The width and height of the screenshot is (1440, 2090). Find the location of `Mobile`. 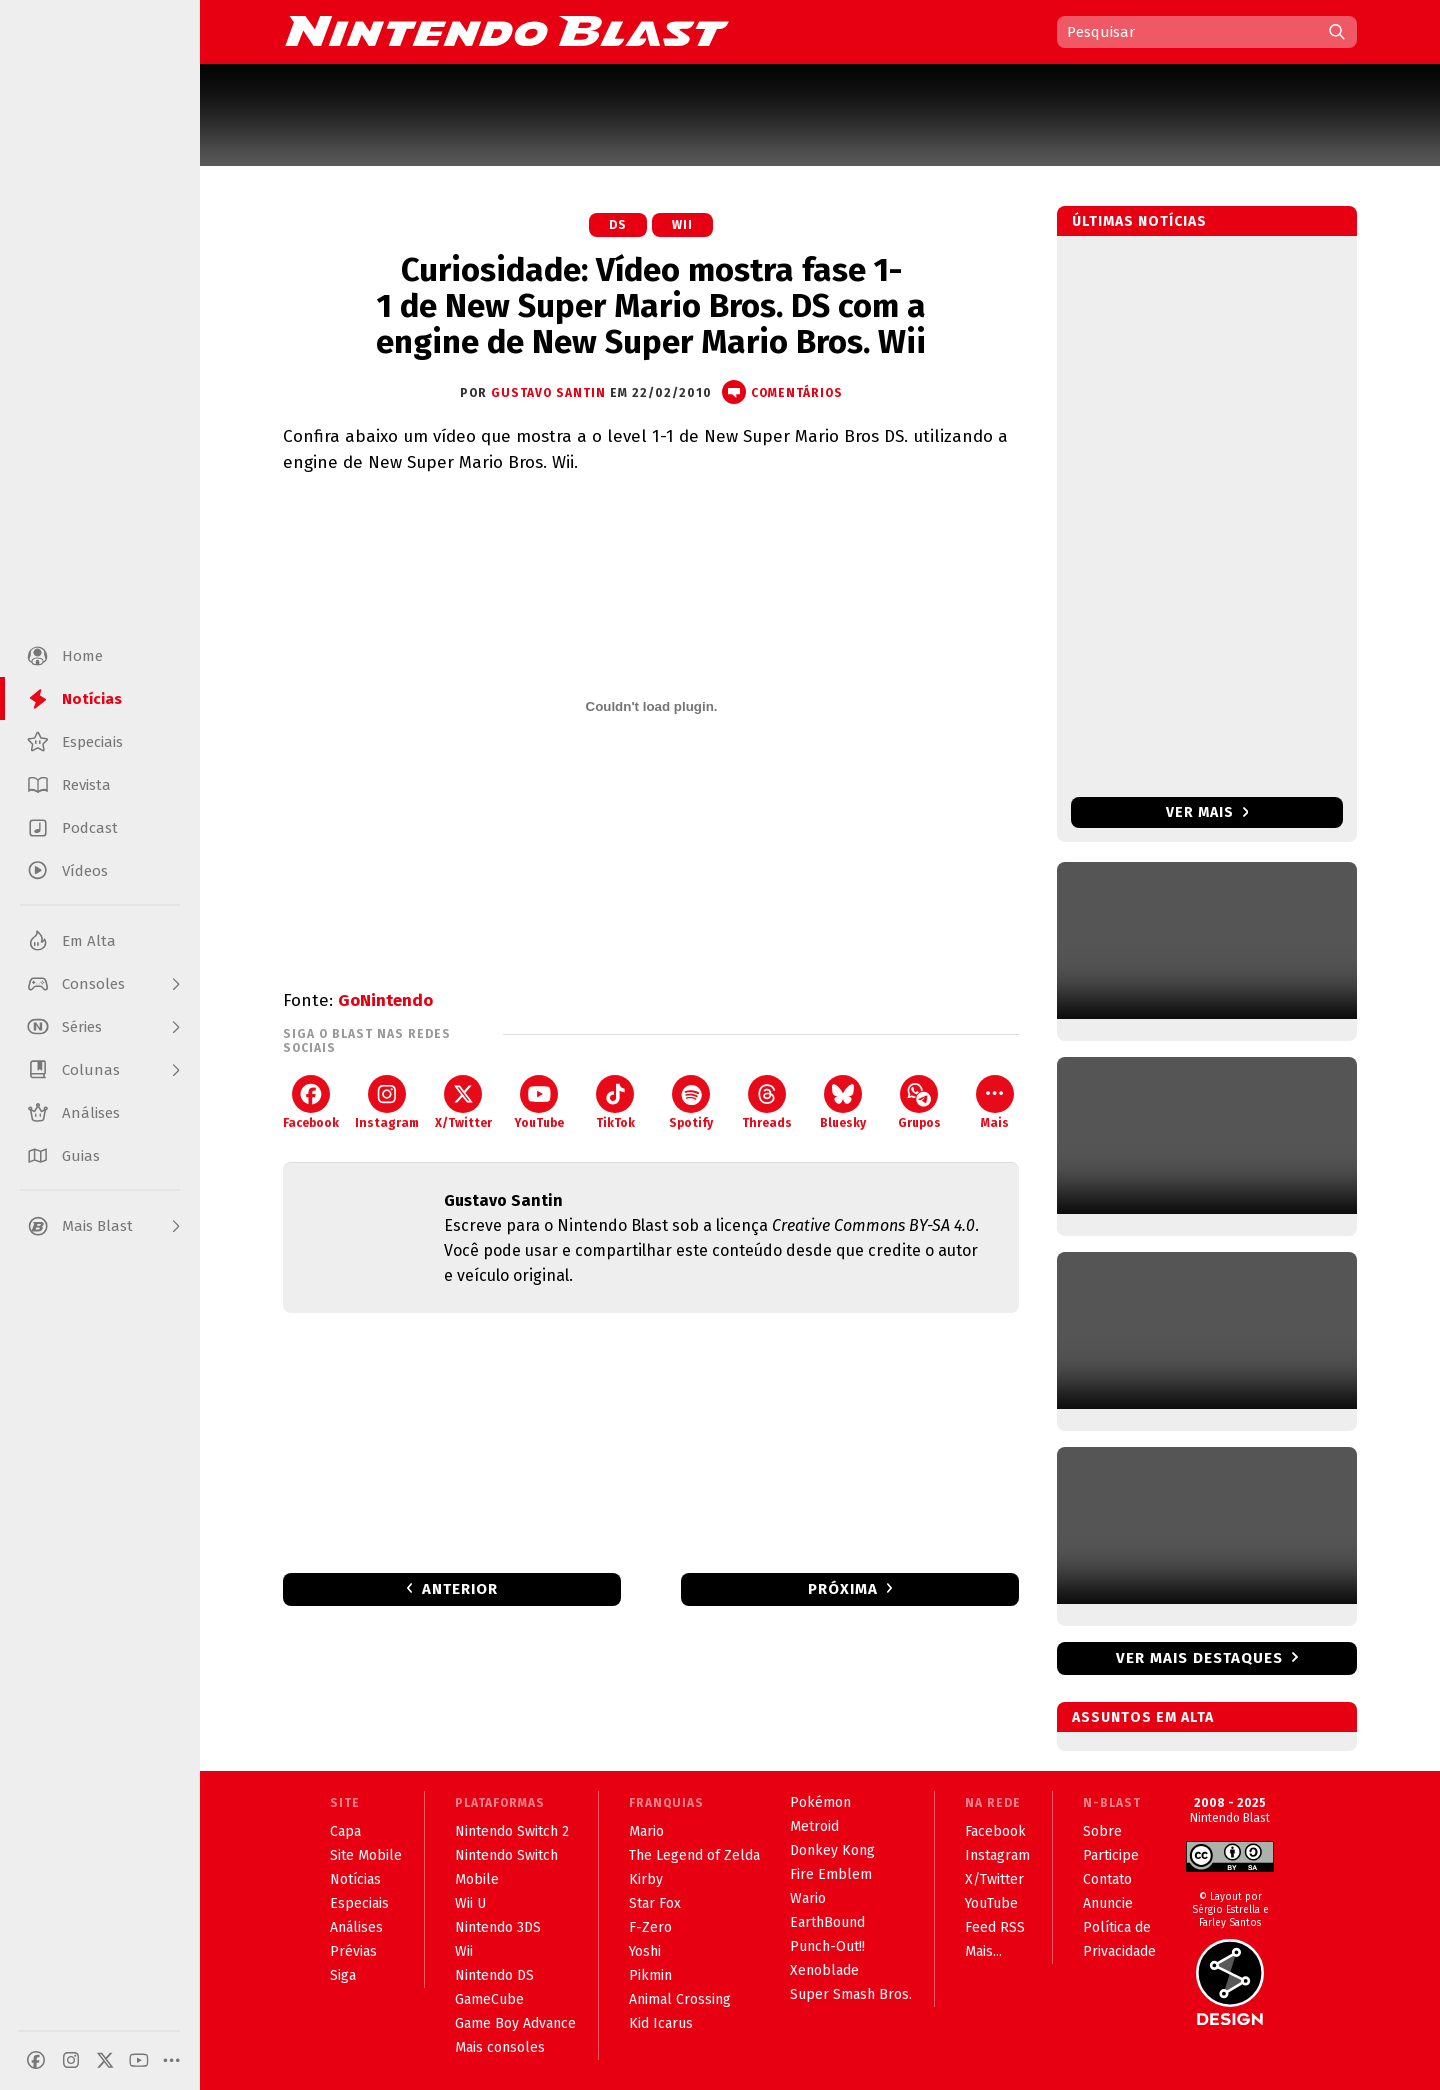

Mobile is located at coordinates (477, 1879).